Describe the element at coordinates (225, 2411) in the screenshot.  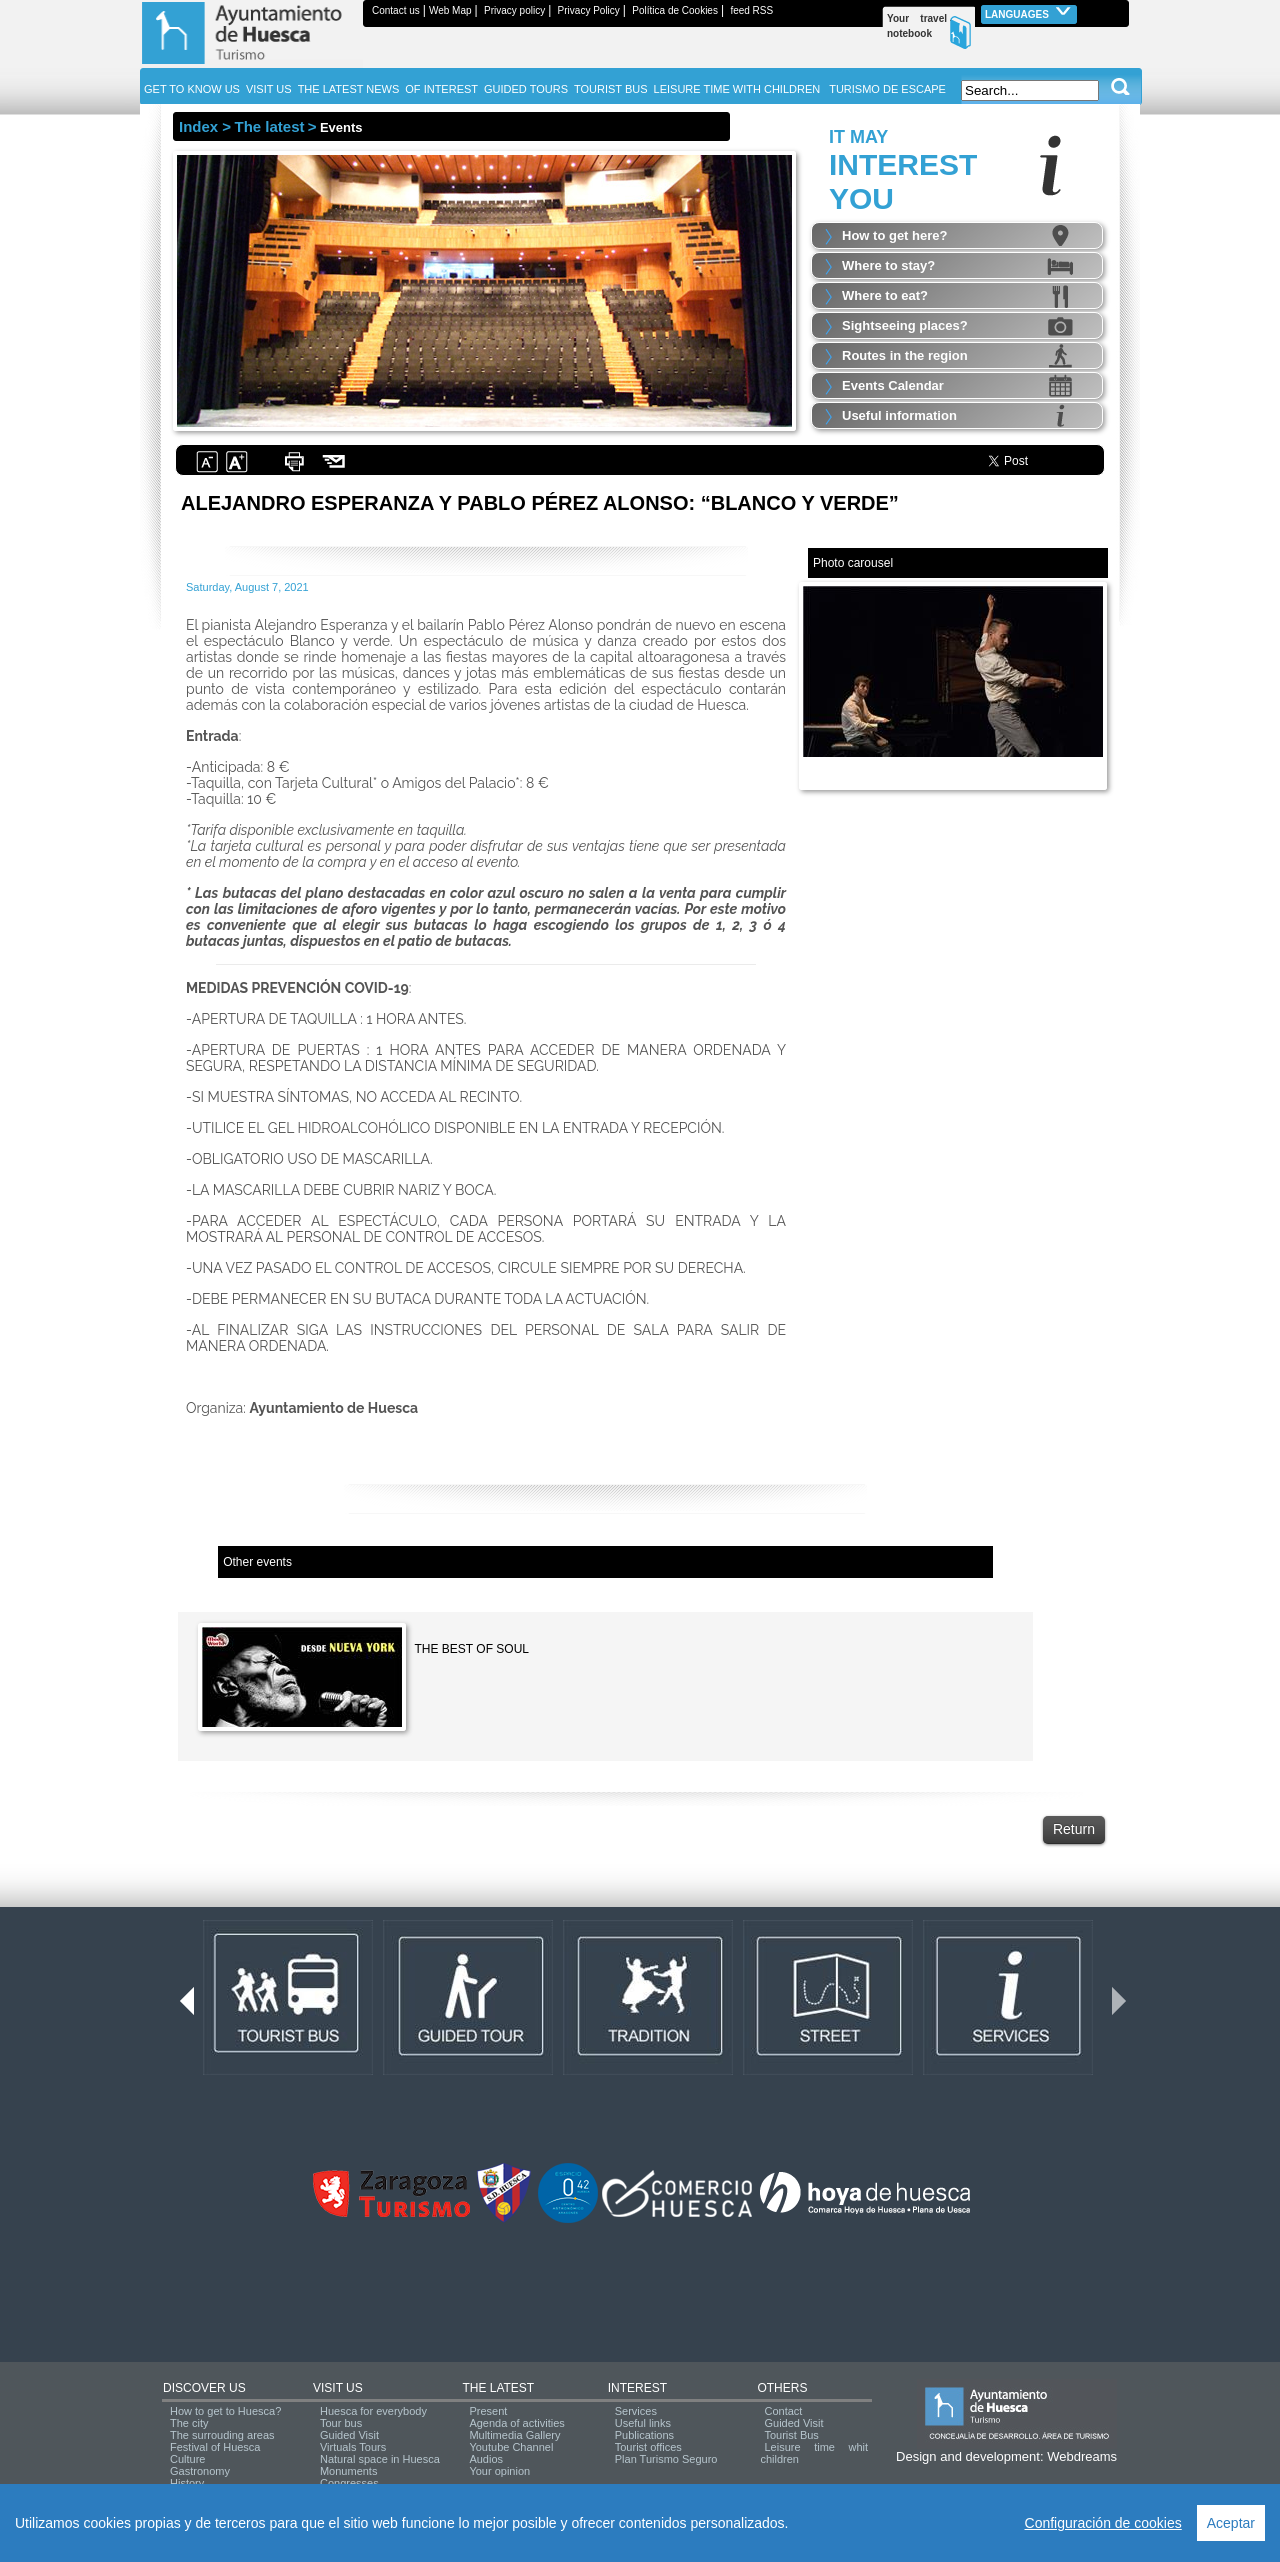
I see `How to get to Huesca?` at that location.